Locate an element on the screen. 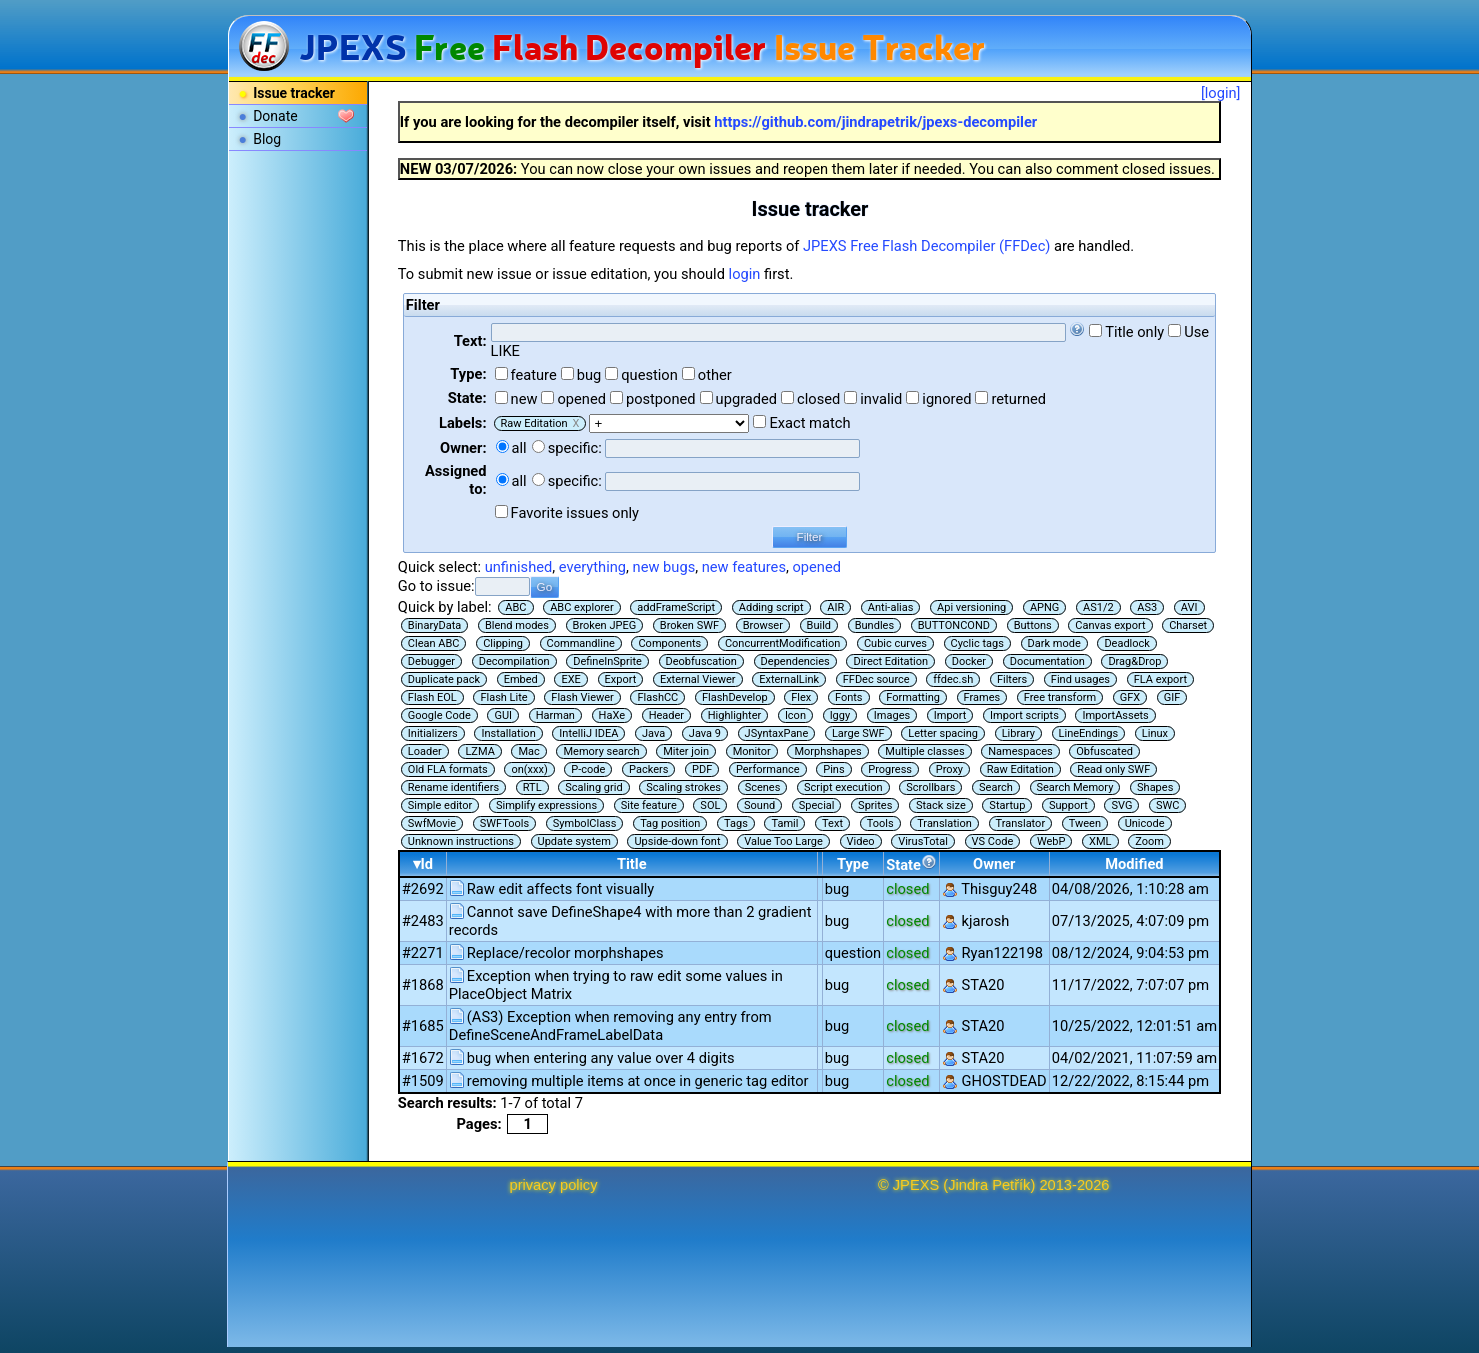 This screenshot has width=1479, height=1353. Multiple classes is located at coordinates (924, 751).